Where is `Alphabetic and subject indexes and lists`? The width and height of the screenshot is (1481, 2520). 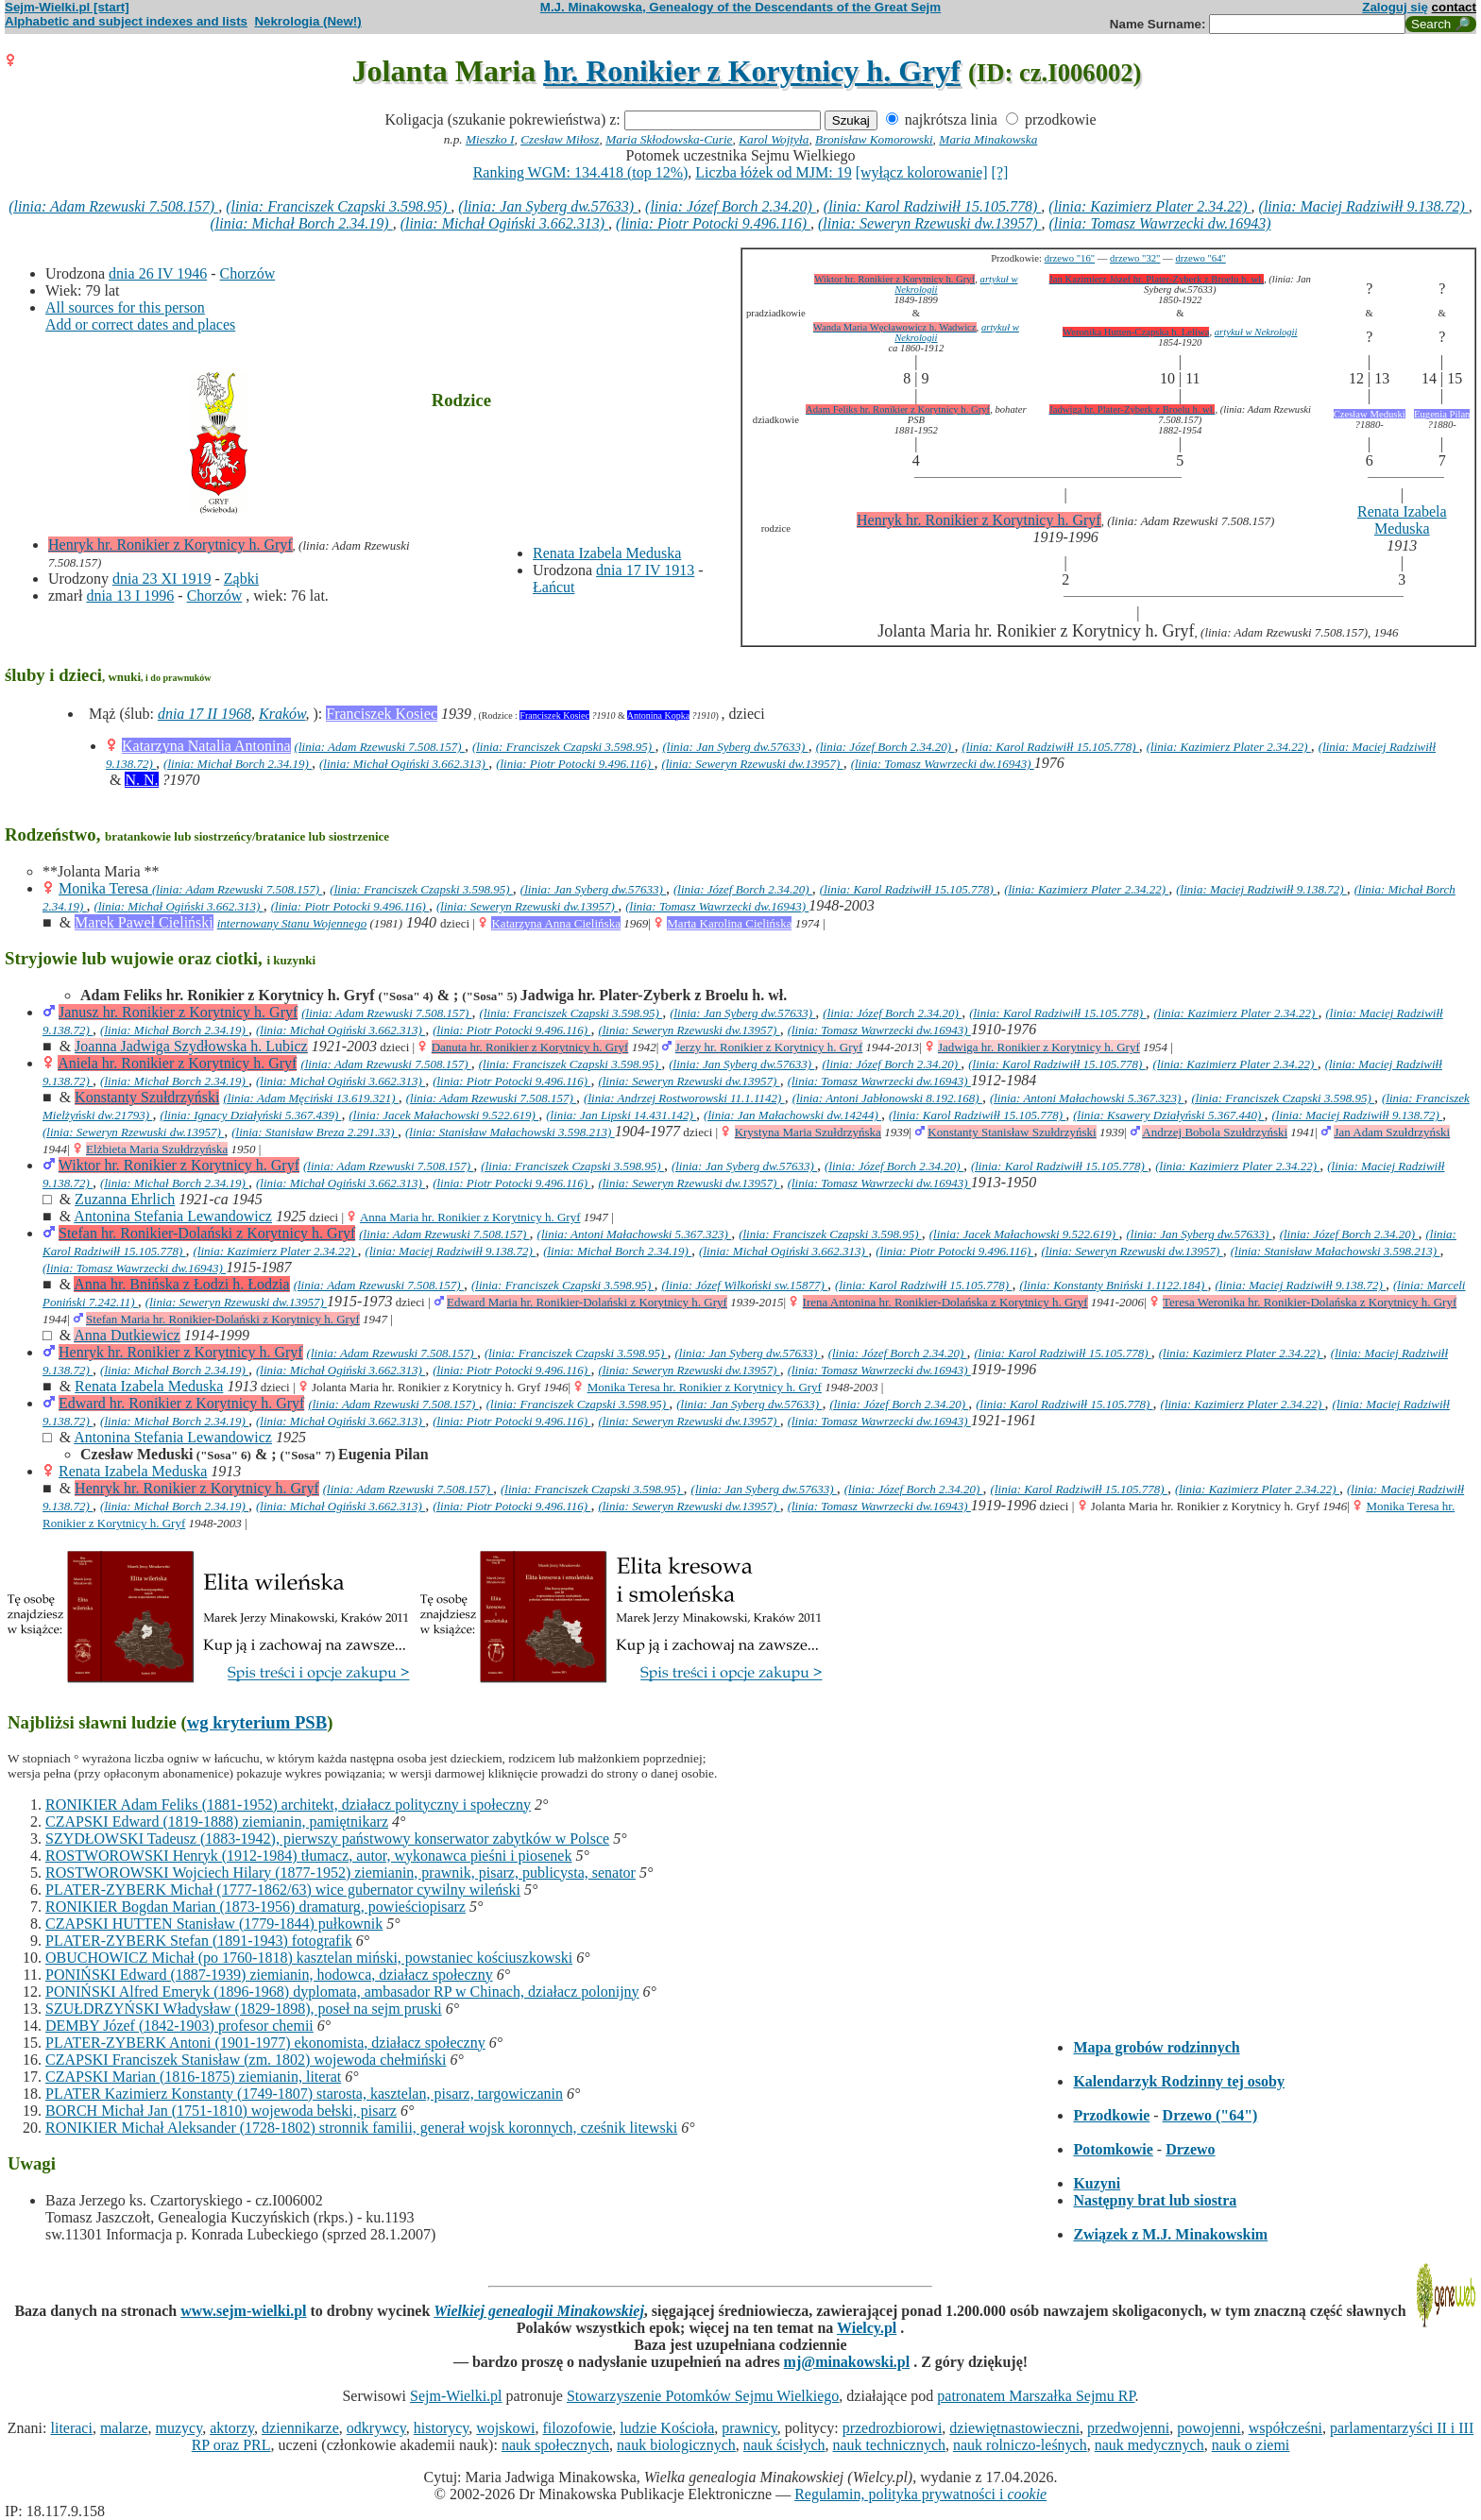 Alphabetic and subject indexes and lists is located at coordinates (126, 21).